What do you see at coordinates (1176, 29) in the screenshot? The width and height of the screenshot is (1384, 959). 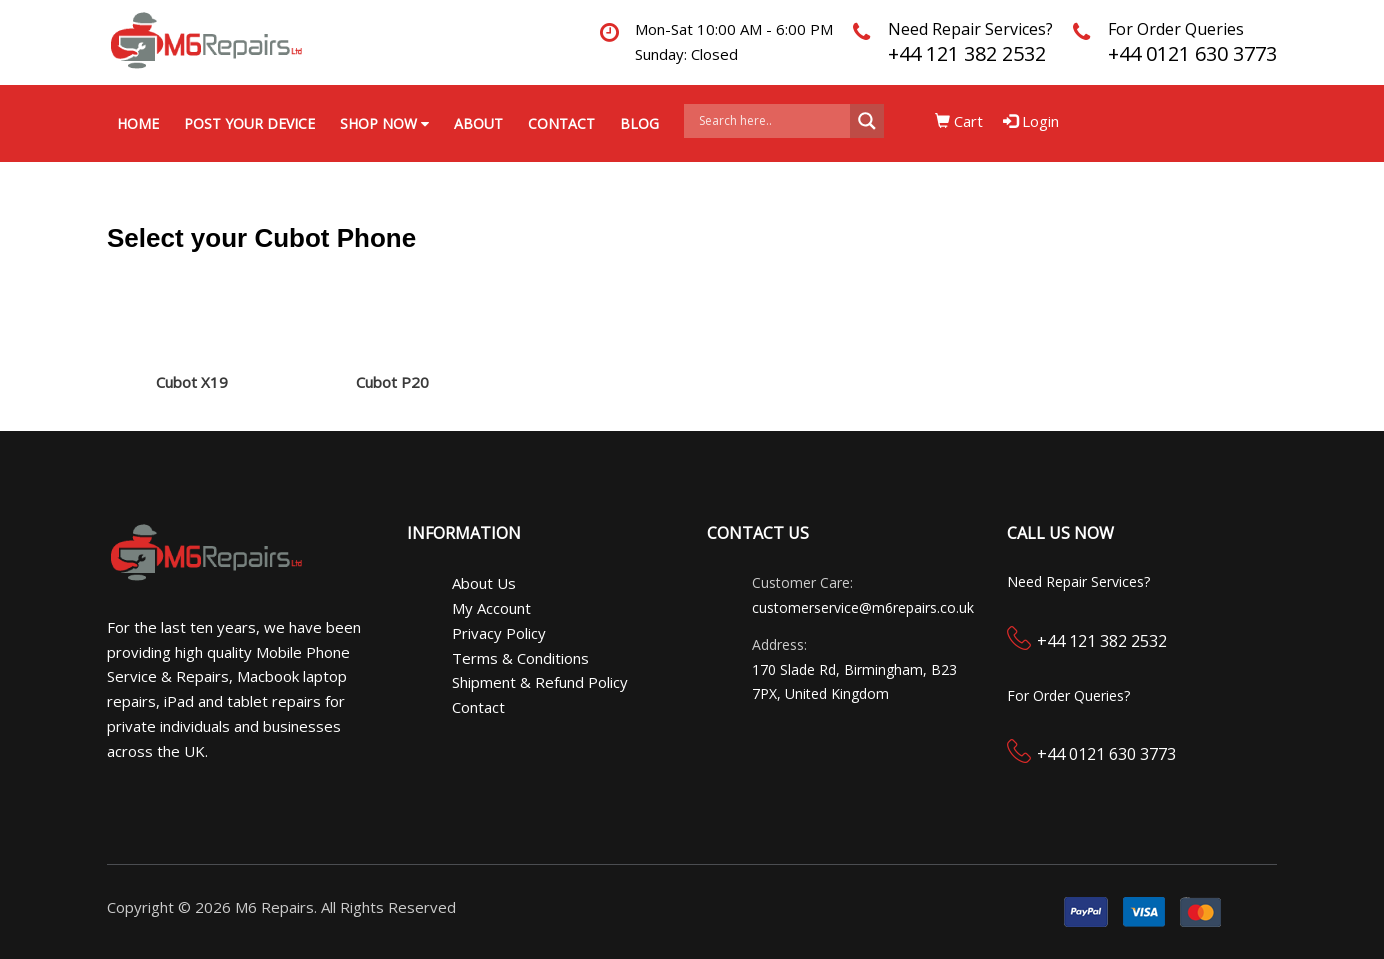 I see `For Order Queries` at bounding box center [1176, 29].